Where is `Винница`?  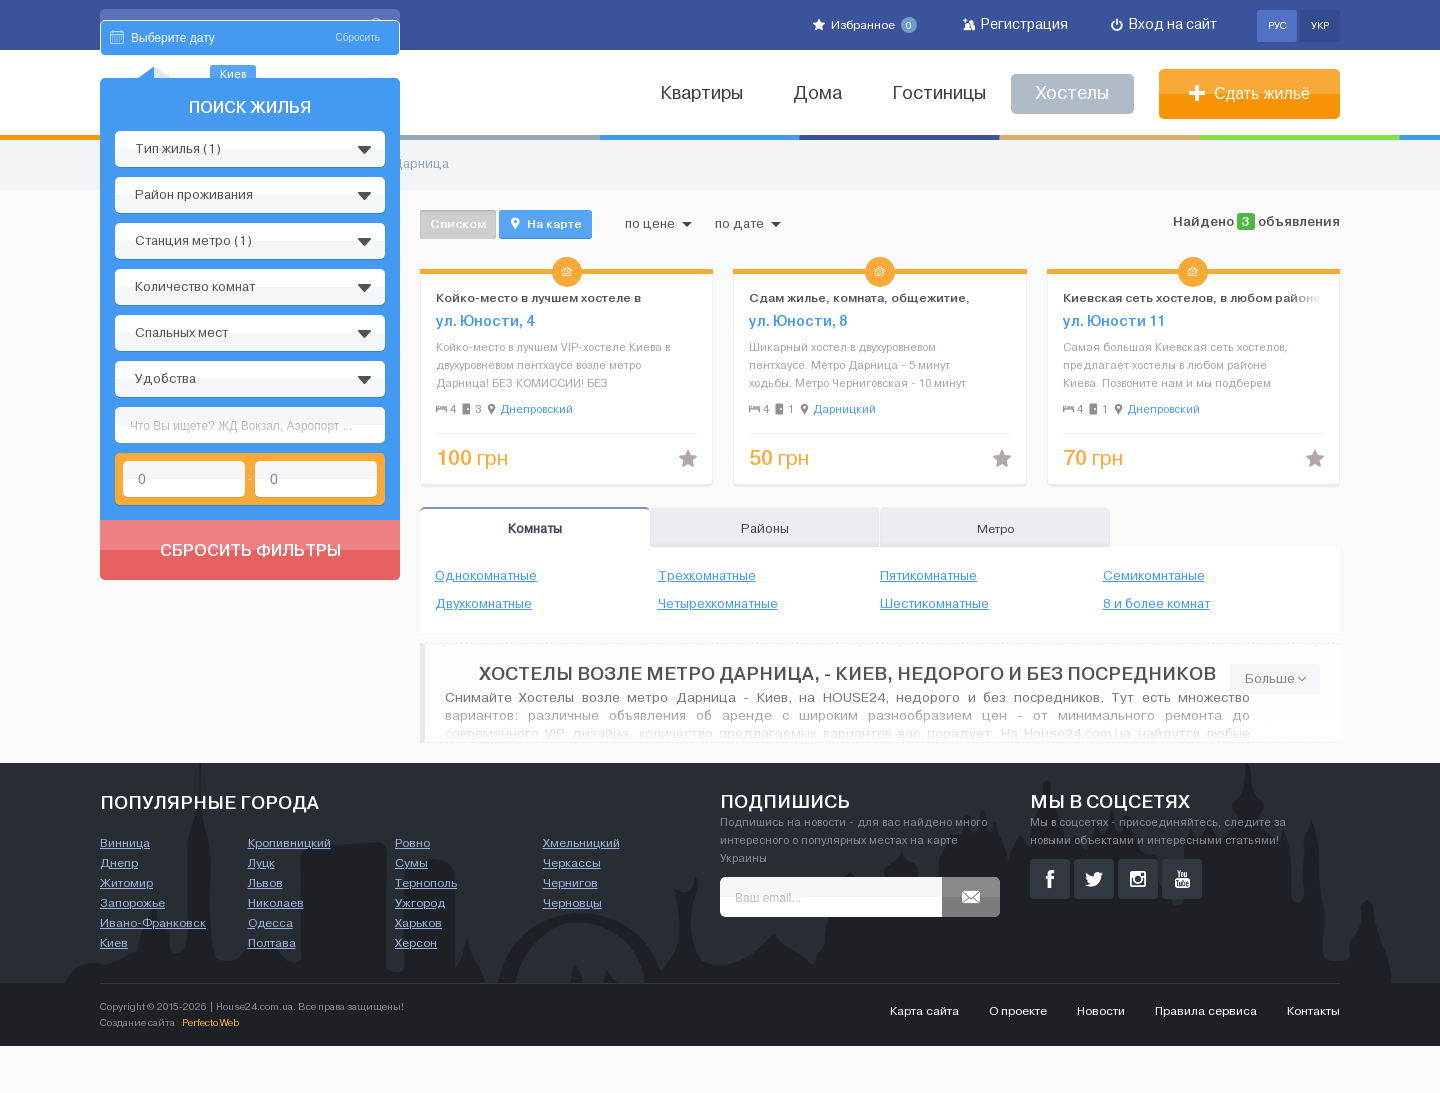
Винница is located at coordinates (125, 890).